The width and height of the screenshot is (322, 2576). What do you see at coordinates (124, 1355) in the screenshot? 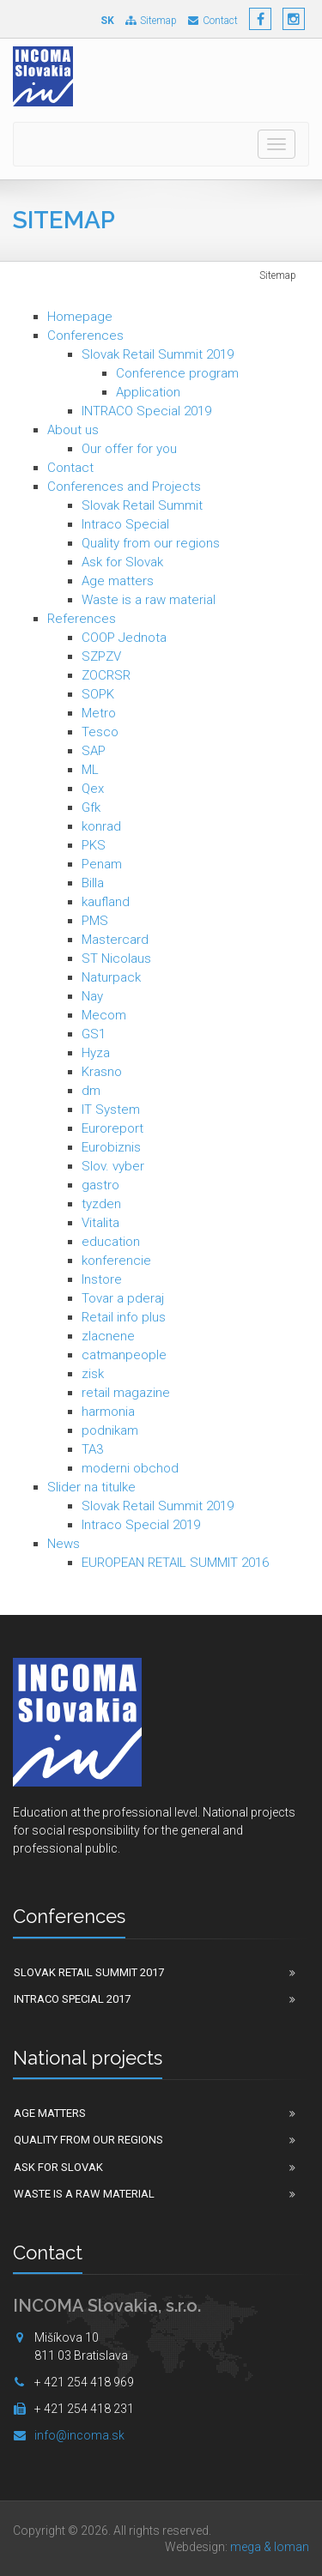
I see `catmanpeople` at bounding box center [124, 1355].